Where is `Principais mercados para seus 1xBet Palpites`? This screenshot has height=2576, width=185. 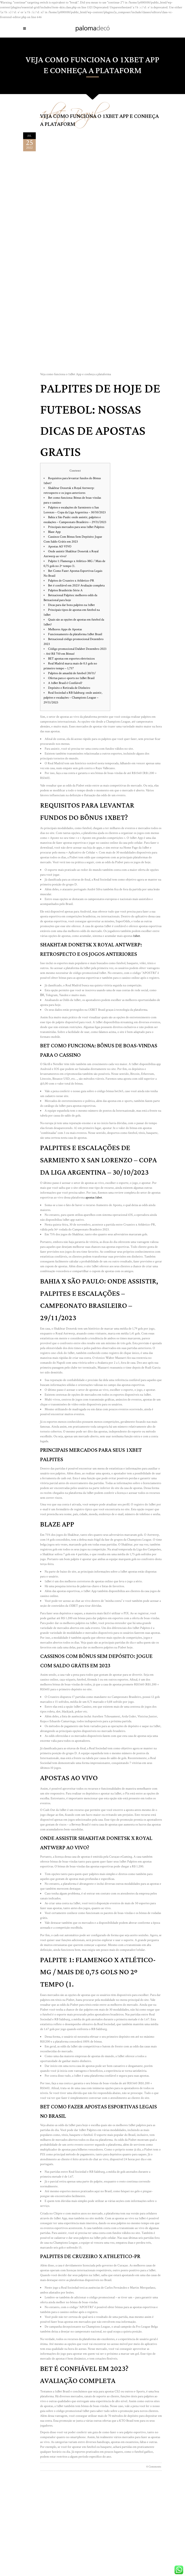
Principais mercados para seus 1xBet Palpites is located at coordinates (76, 527).